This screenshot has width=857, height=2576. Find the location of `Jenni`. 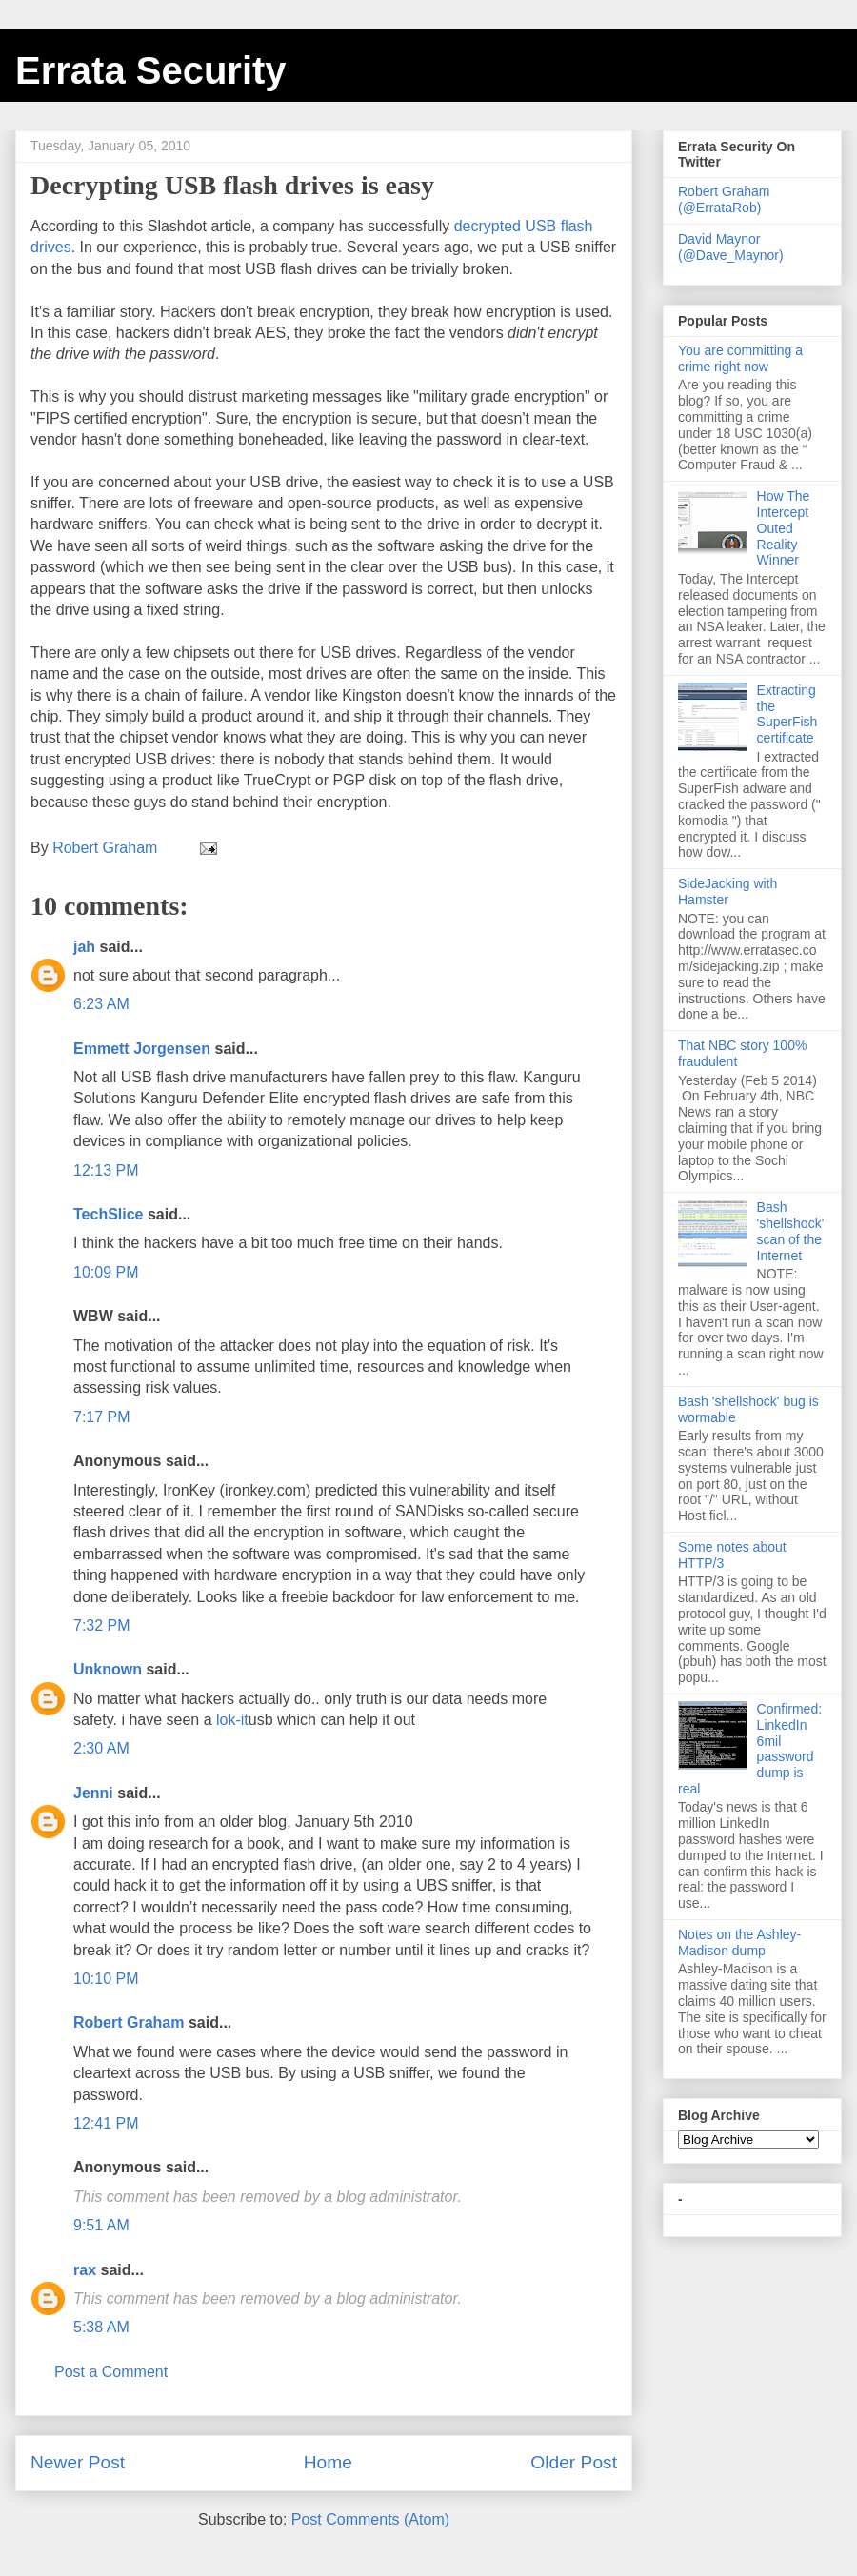

Jenni is located at coordinates (93, 1793).